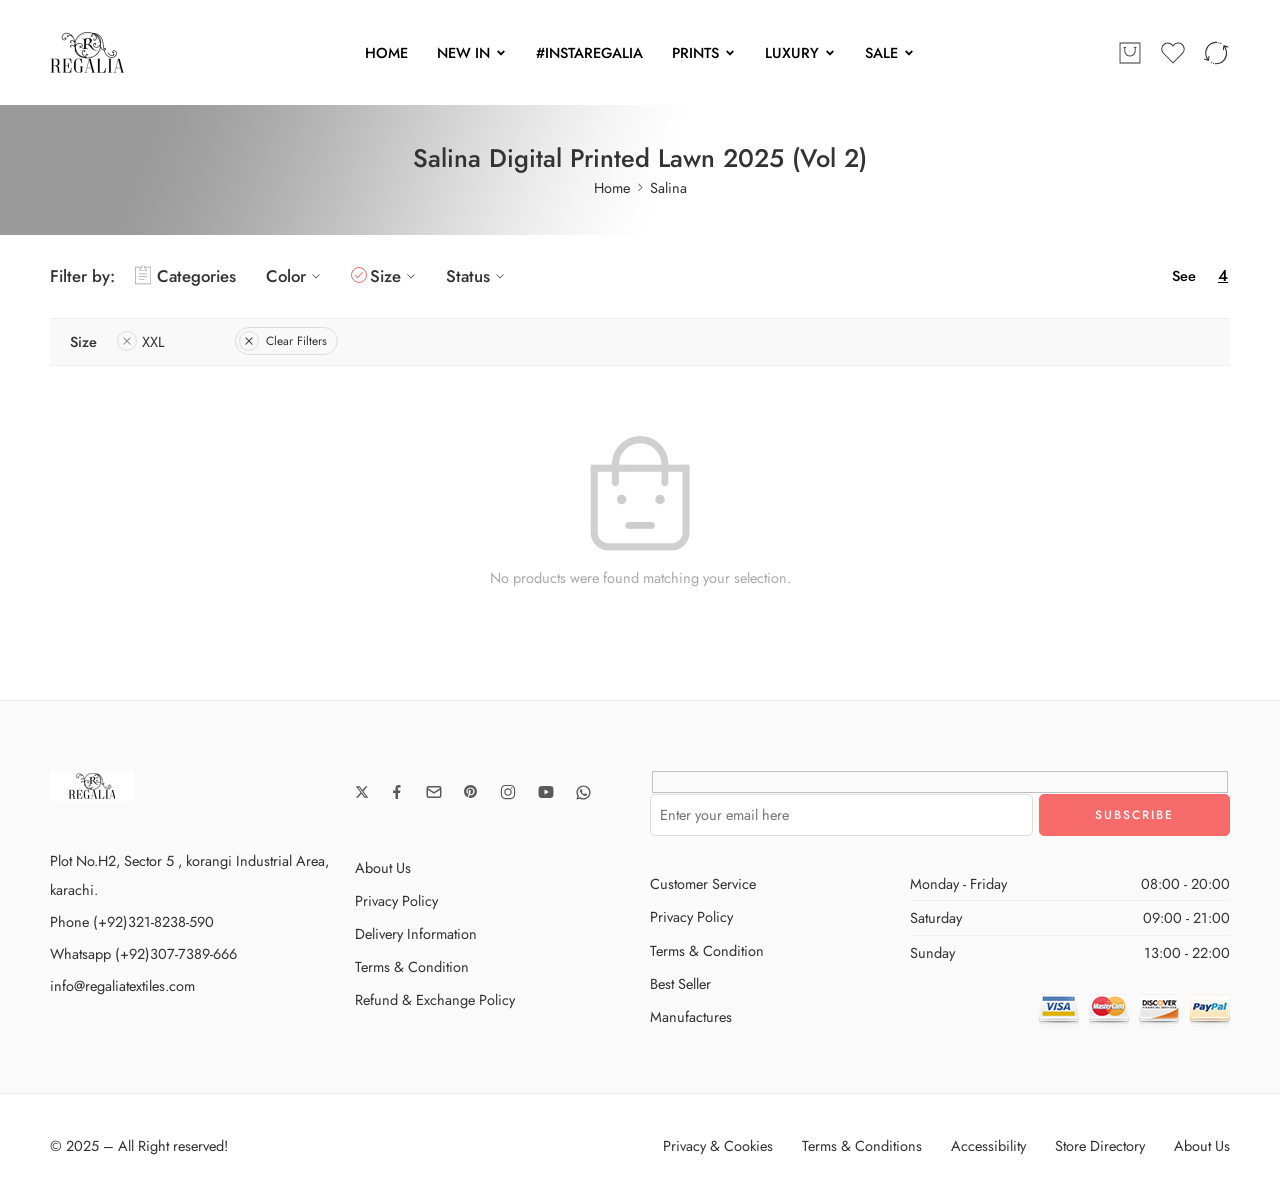 This screenshot has height=1197, width=1280. I want to click on Whatsapp (+92)307-7389-666, so click(143, 953).